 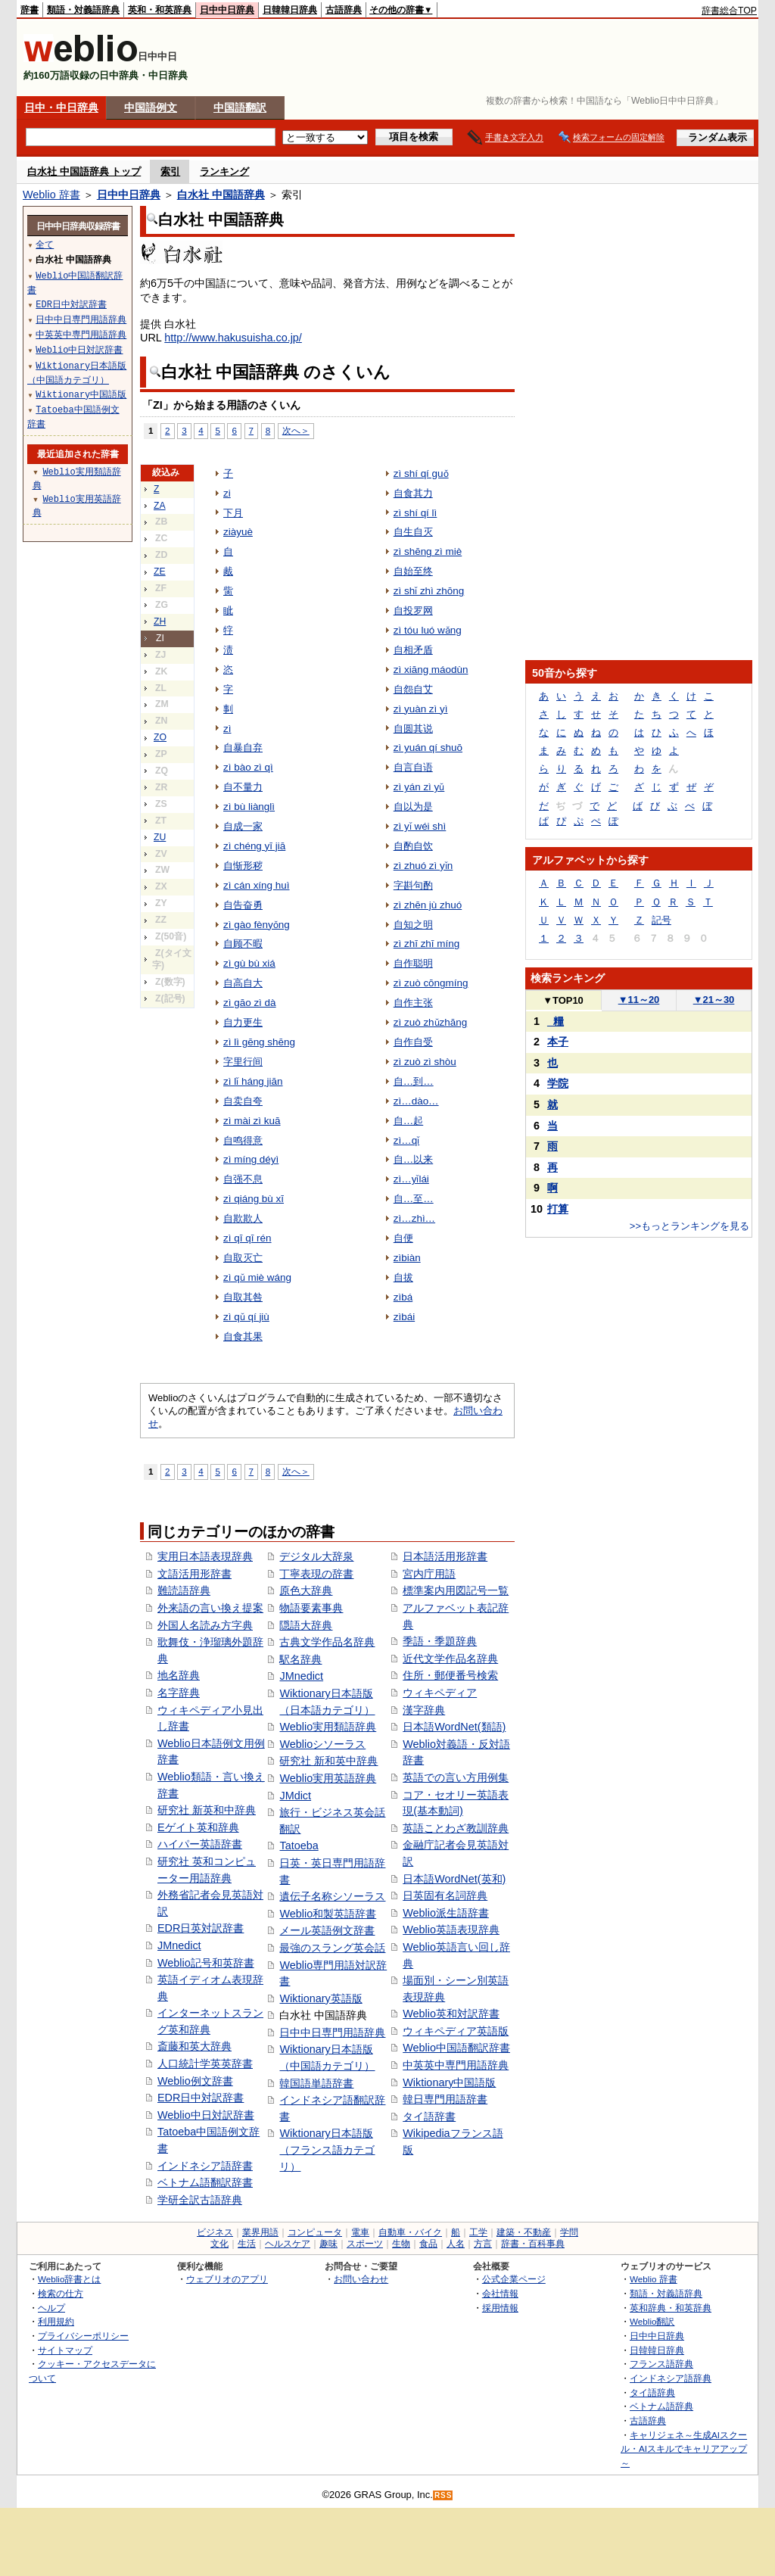 What do you see at coordinates (249, 806) in the screenshot?
I see `zì bù liànglì` at bounding box center [249, 806].